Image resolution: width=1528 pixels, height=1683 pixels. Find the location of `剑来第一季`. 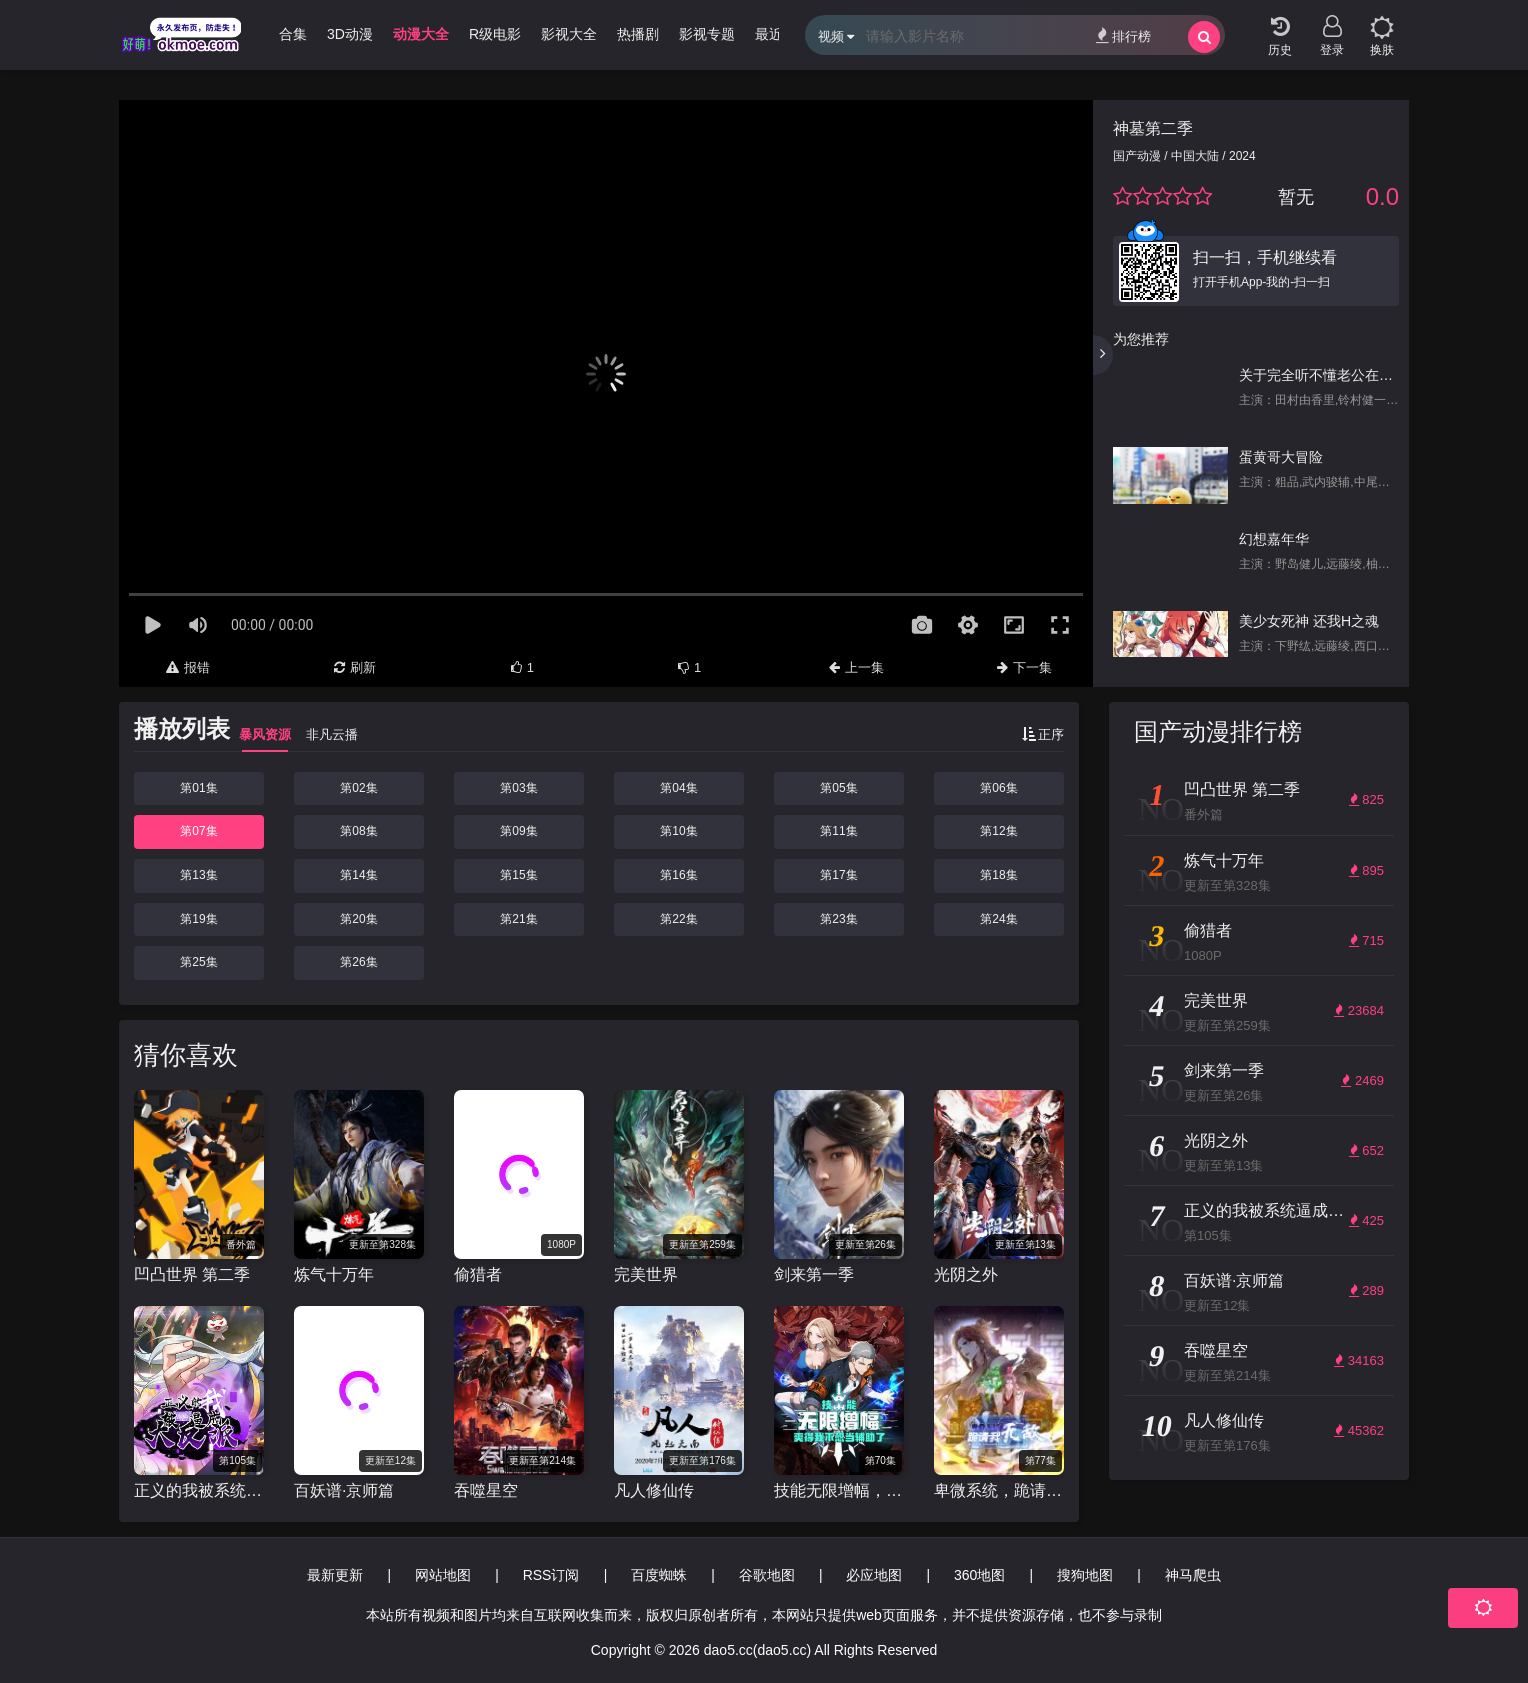

剑来第一季 is located at coordinates (814, 1274).